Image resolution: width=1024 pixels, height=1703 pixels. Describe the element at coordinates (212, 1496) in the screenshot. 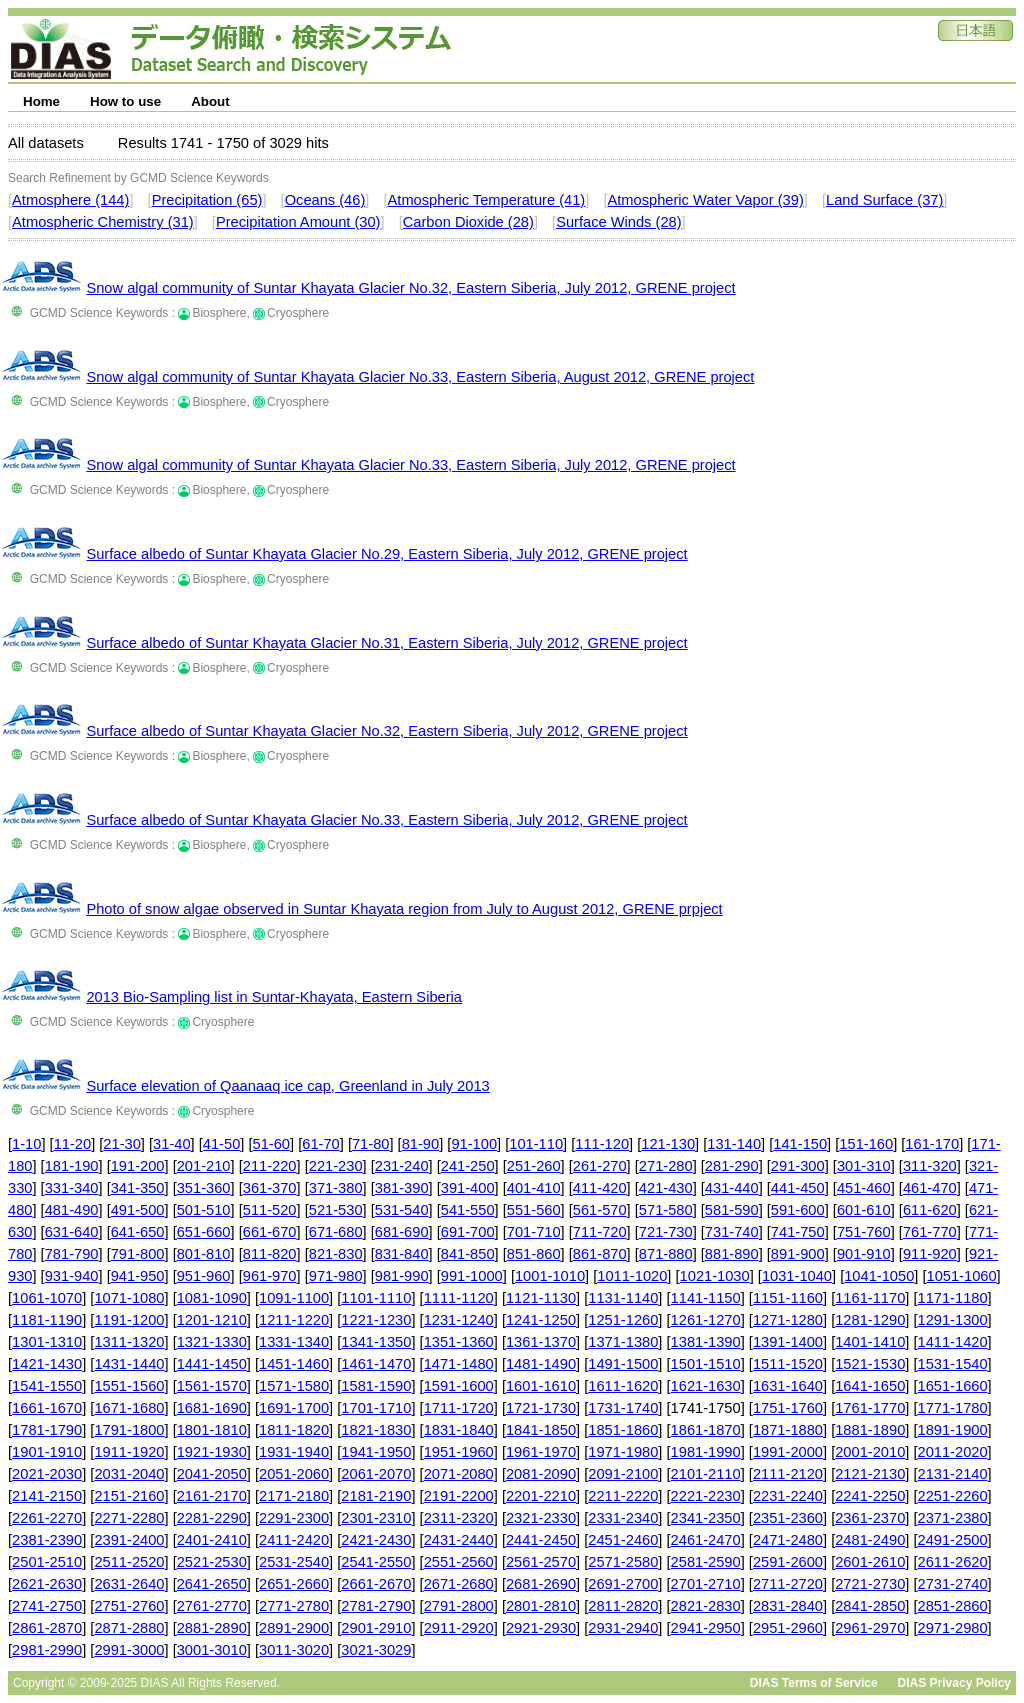

I see `2161-2170` at that location.